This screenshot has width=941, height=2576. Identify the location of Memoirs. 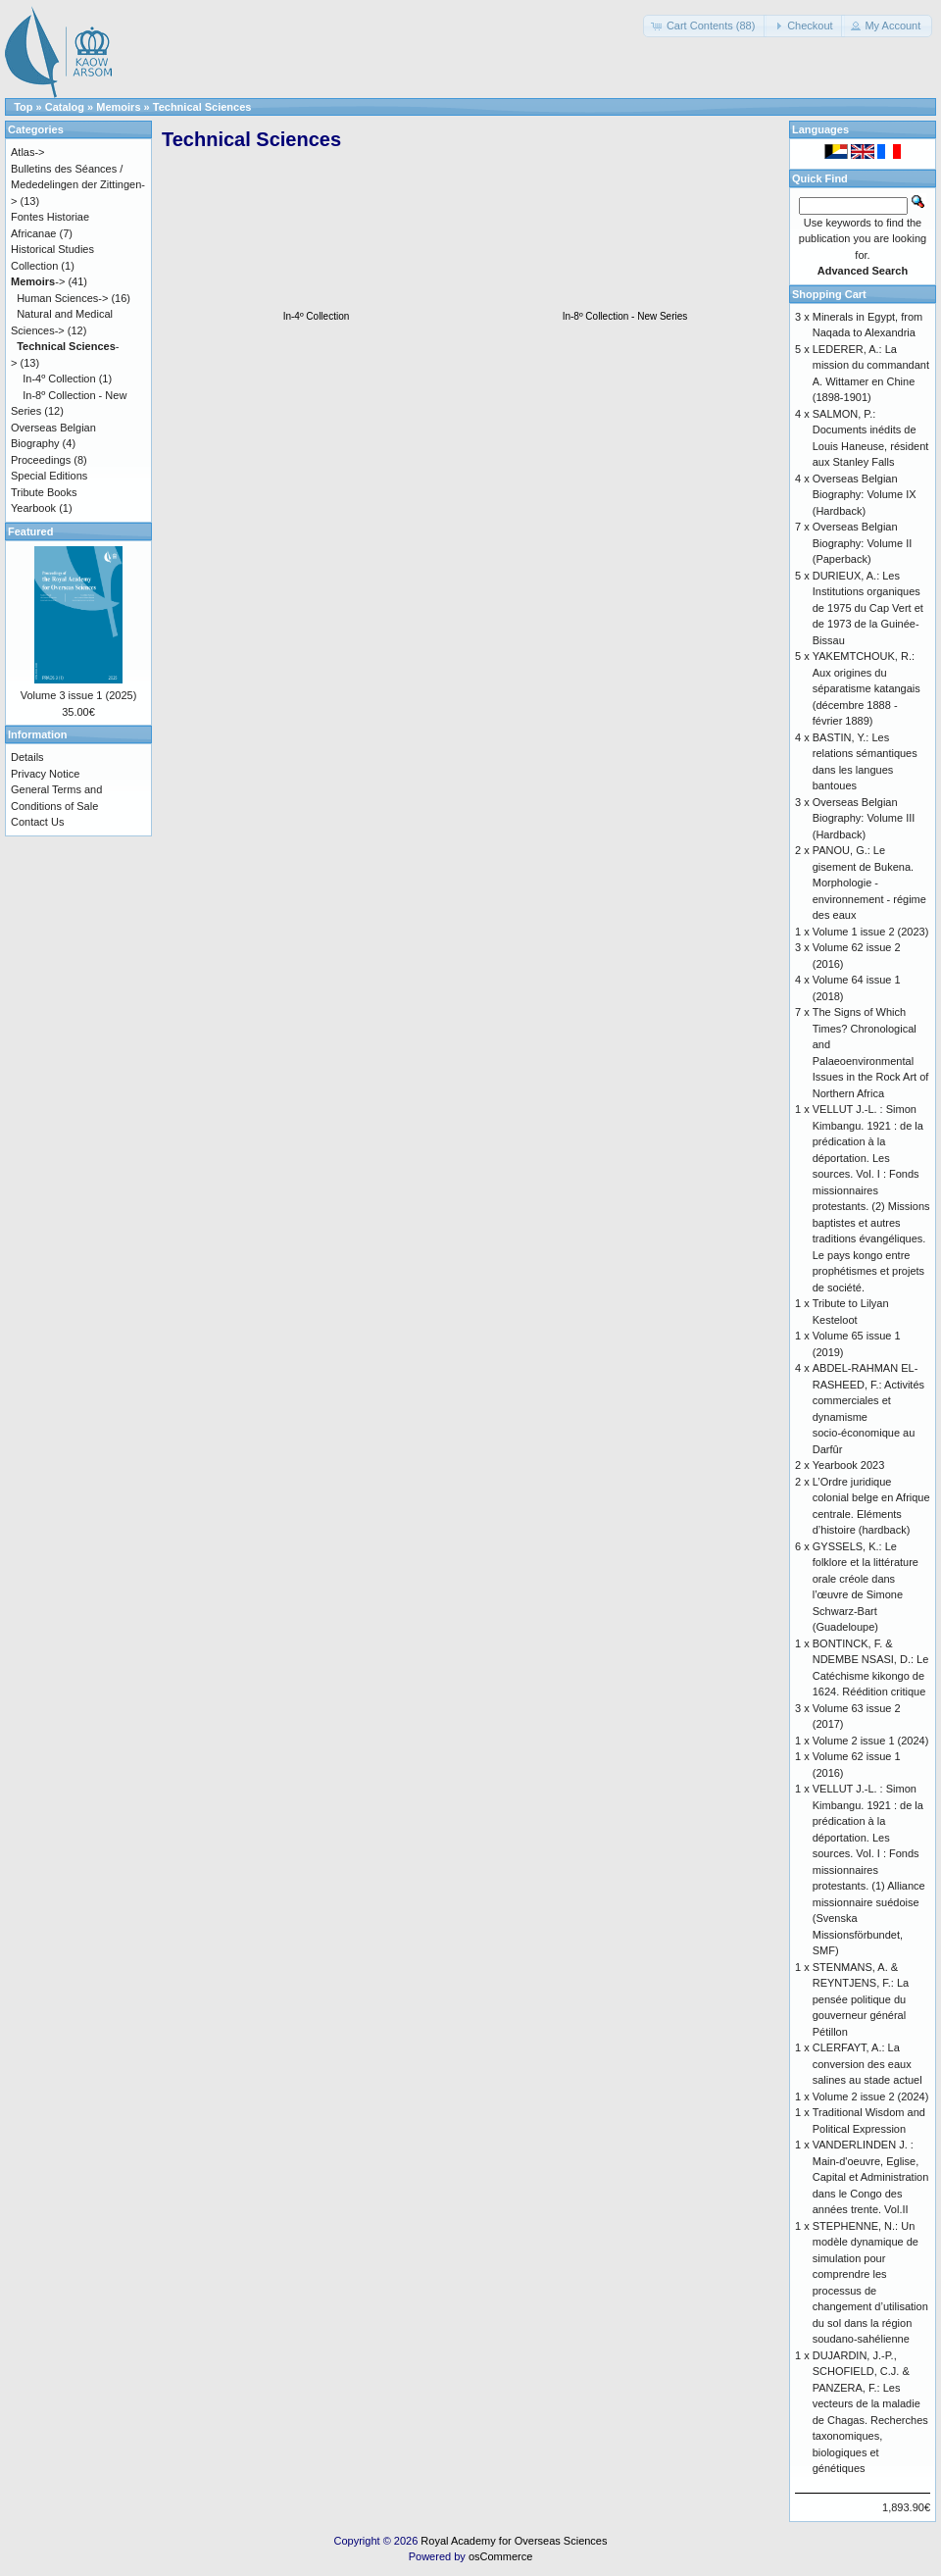
(118, 107).